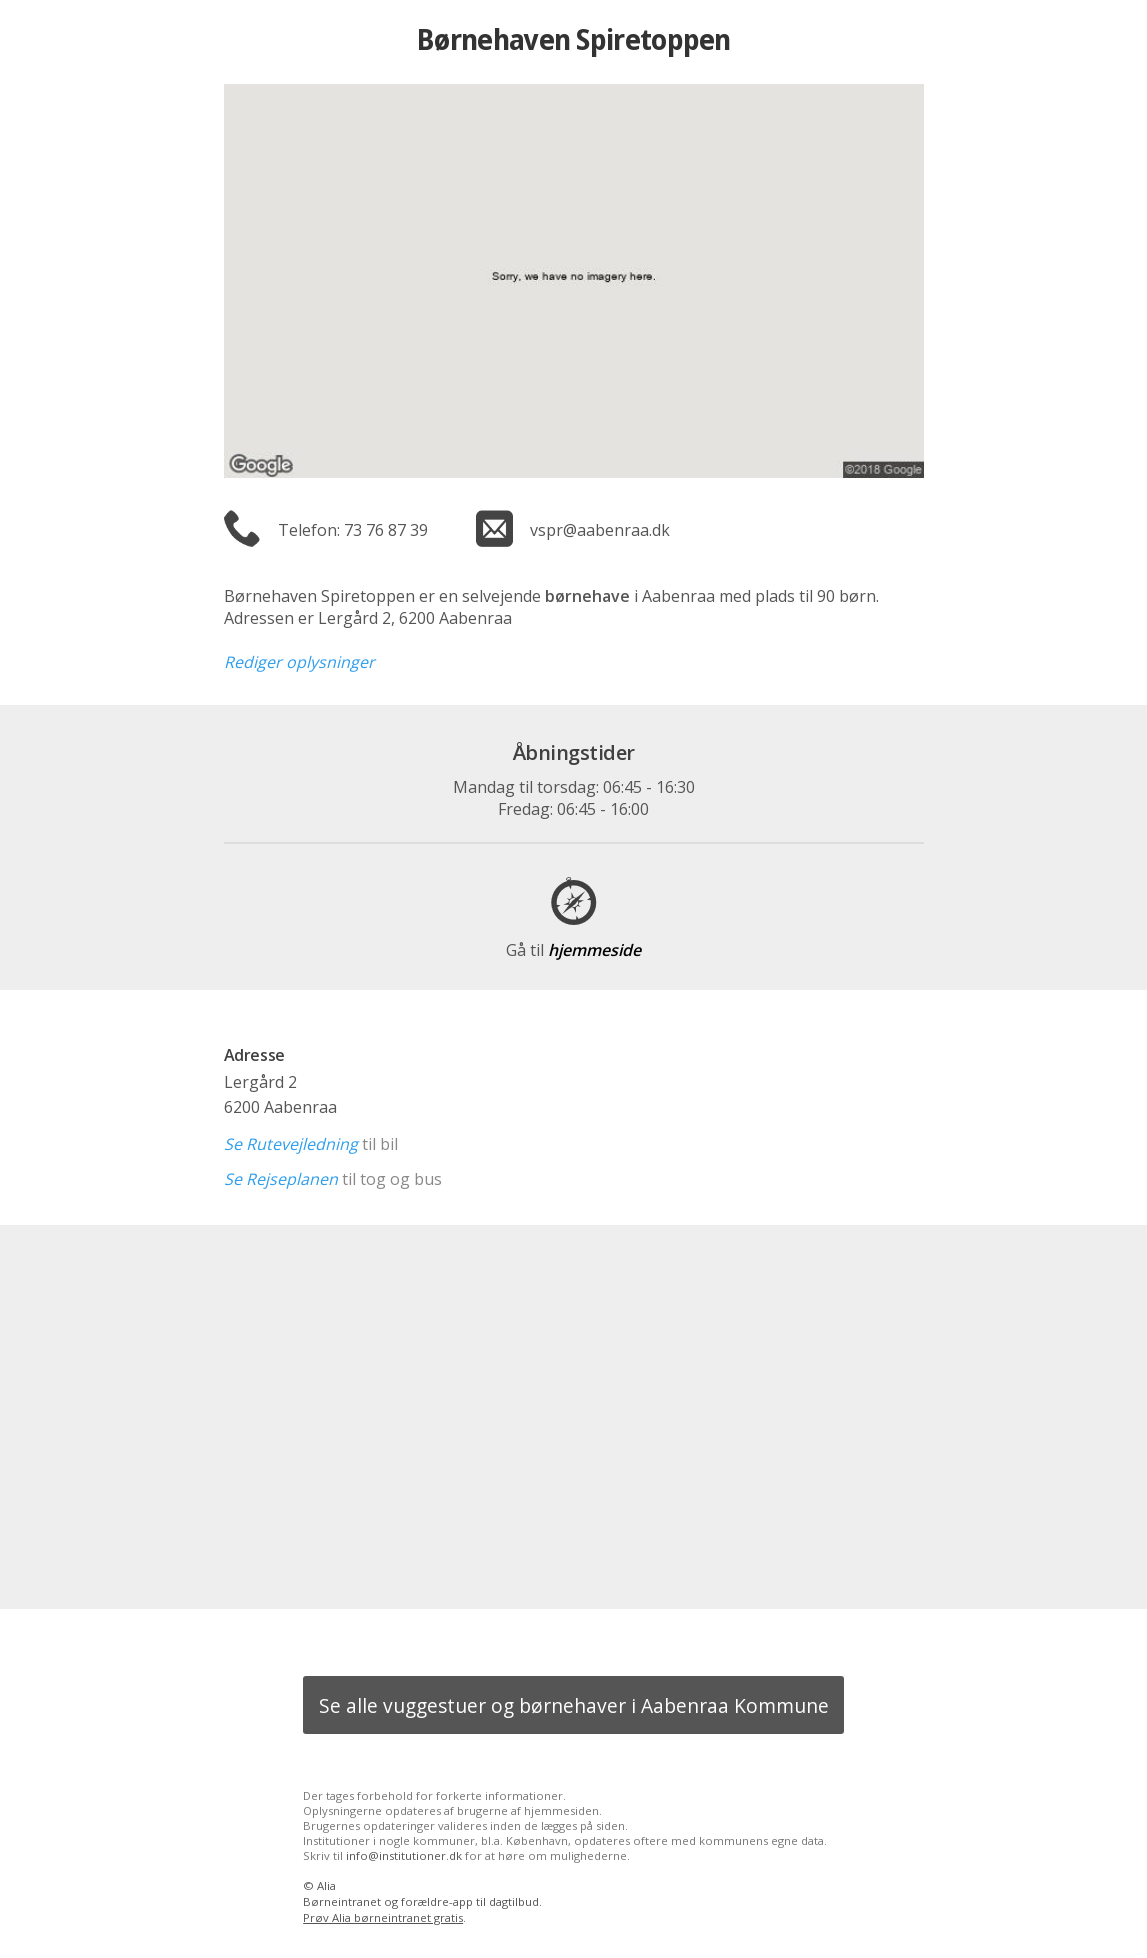 This screenshot has height=1958, width=1147. What do you see at coordinates (600, 530) in the screenshot?
I see `vspr@aabenraa.dk` at bounding box center [600, 530].